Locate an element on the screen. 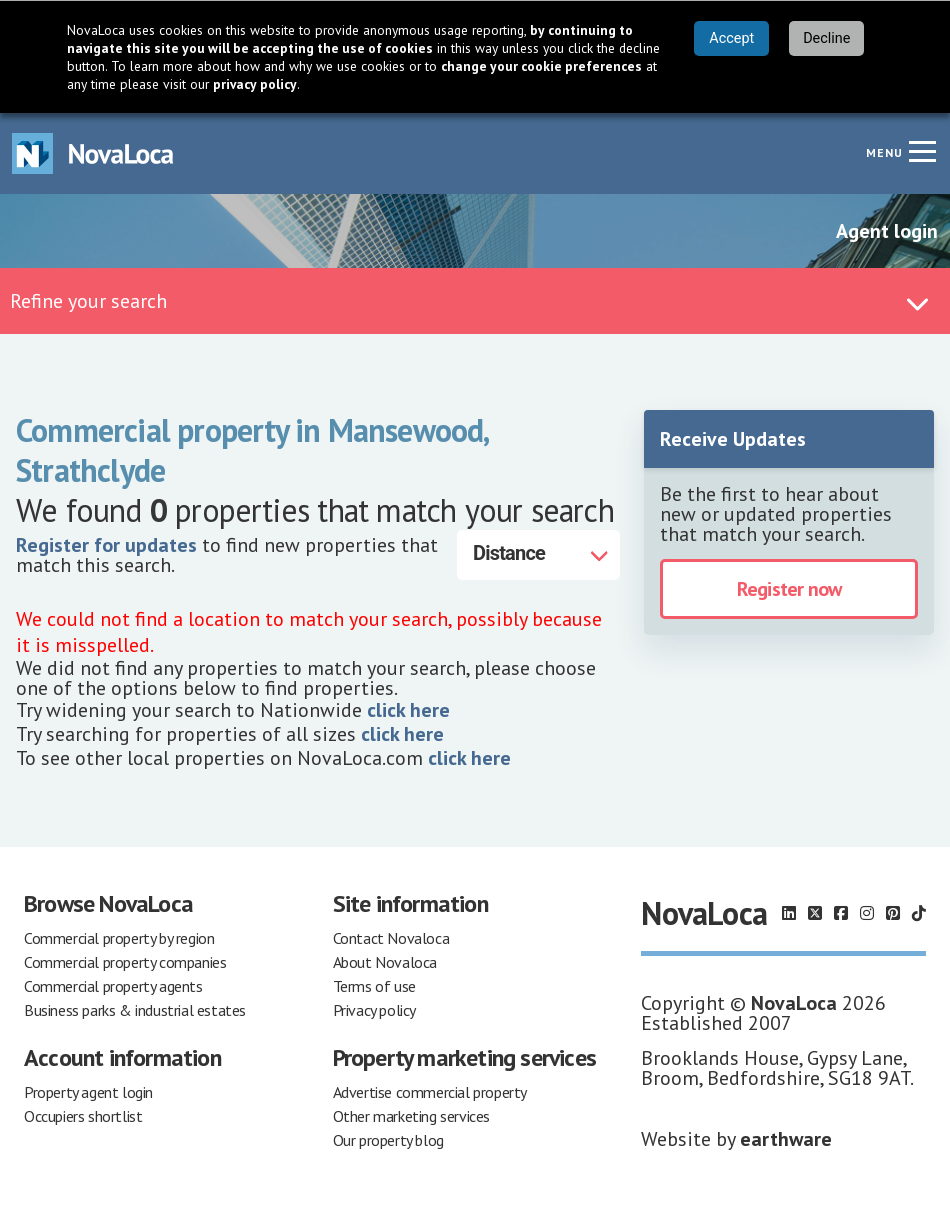 This screenshot has height=1215, width=950. [Follow us on TikTok] is located at coordinates (919, 913).